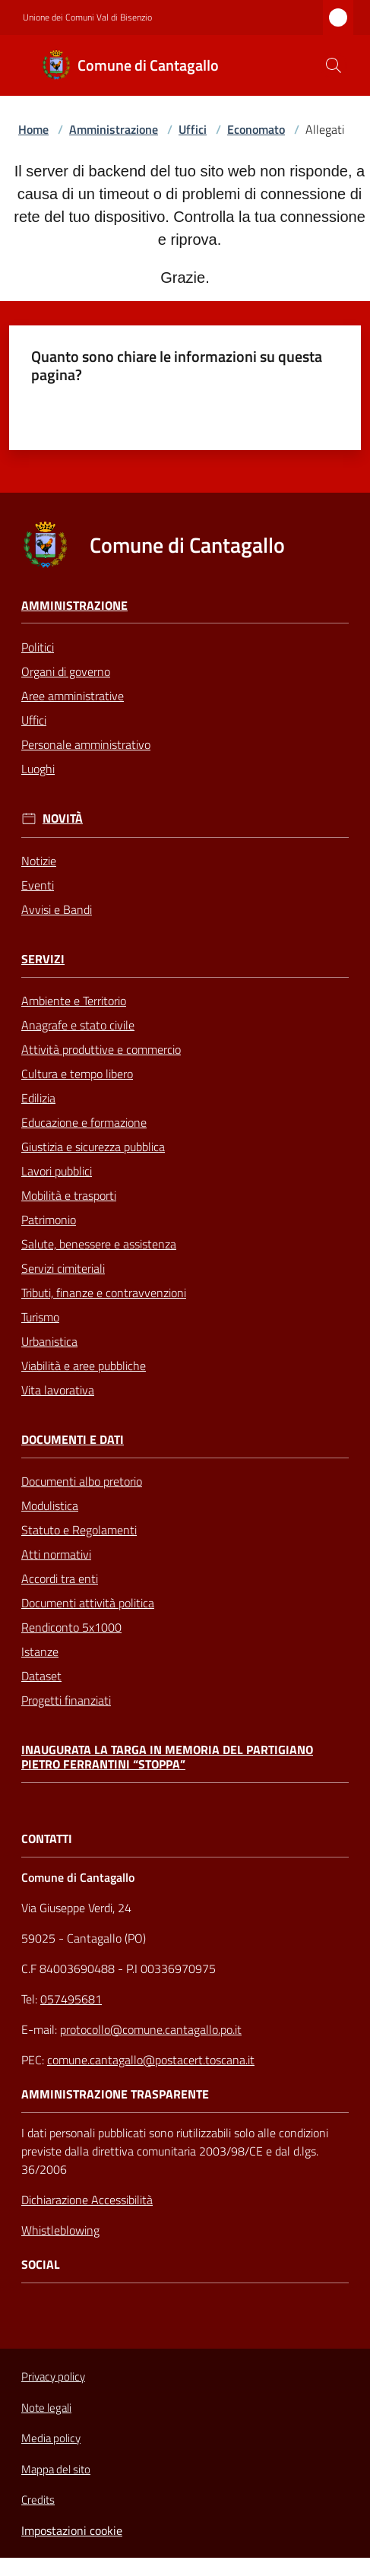  Describe the element at coordinates (81, 1481) in the screenshot. I see `Documenti albo pretorio` at that location.